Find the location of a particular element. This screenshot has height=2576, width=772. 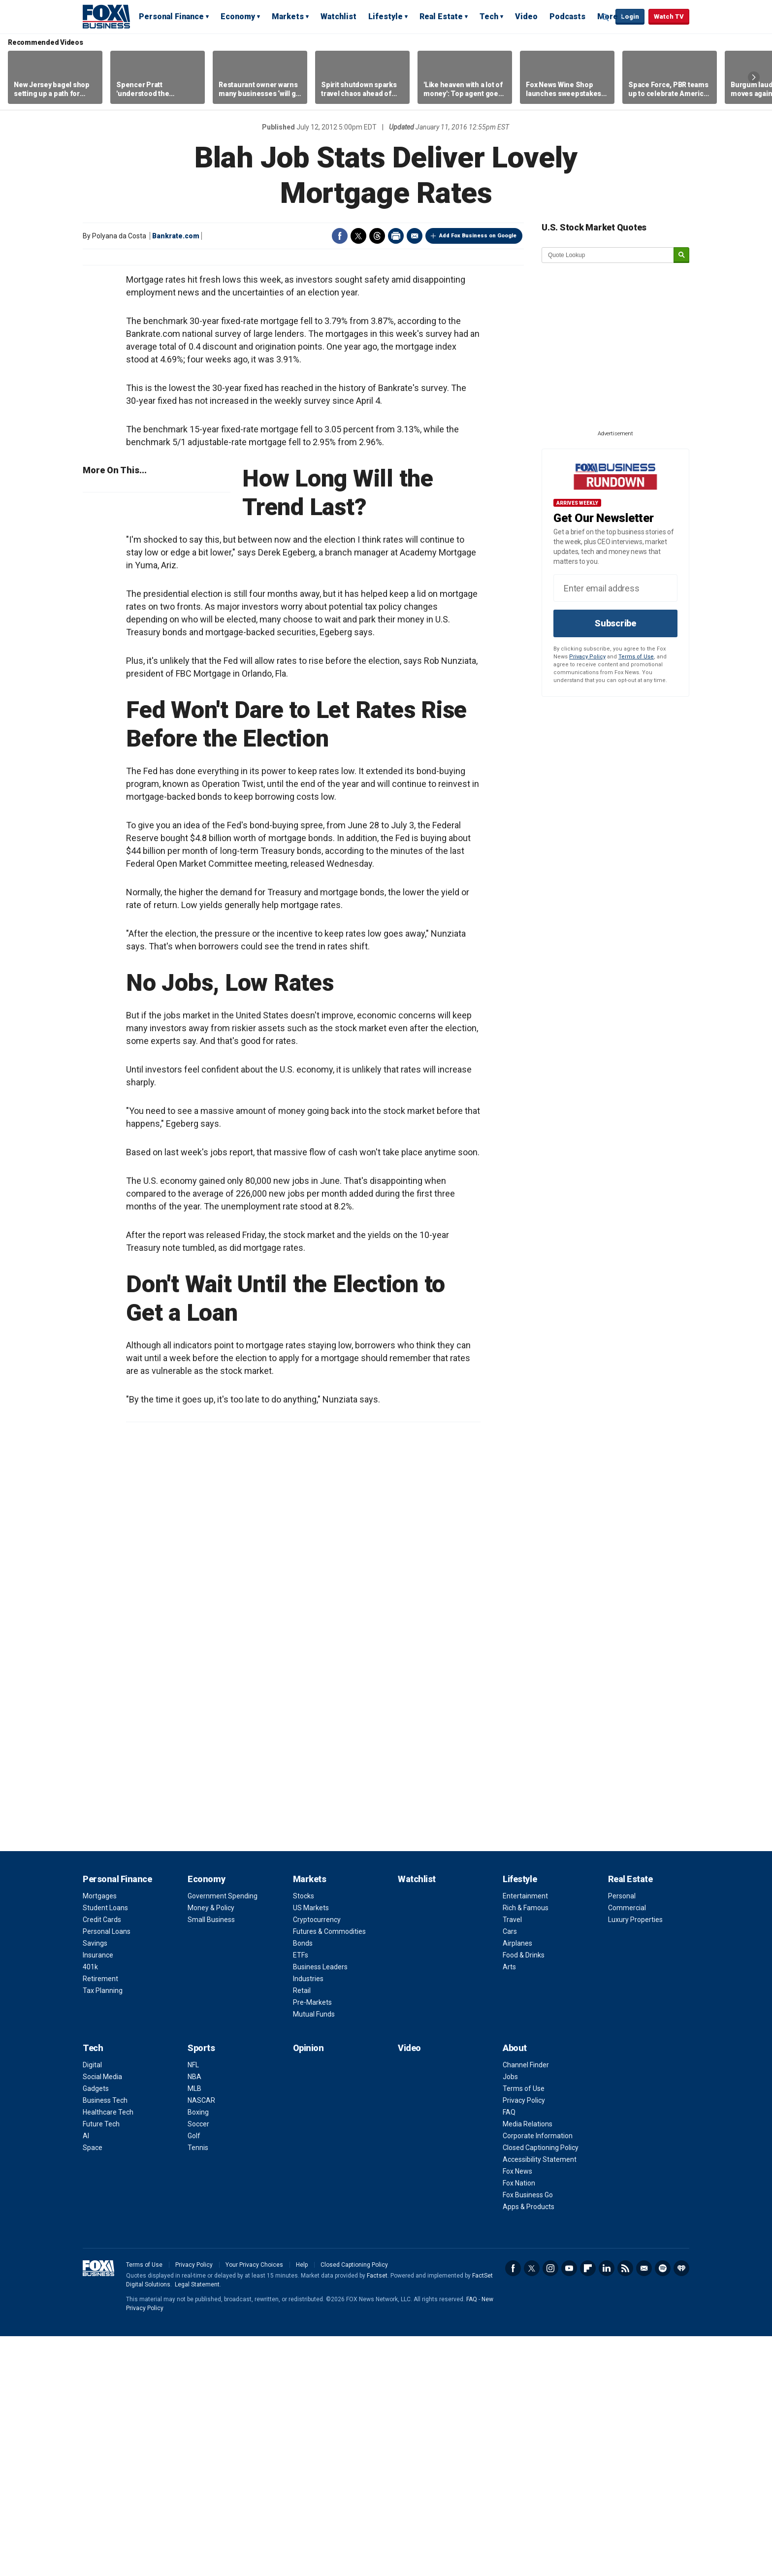

Retail is located at coordinates (302, 2230).